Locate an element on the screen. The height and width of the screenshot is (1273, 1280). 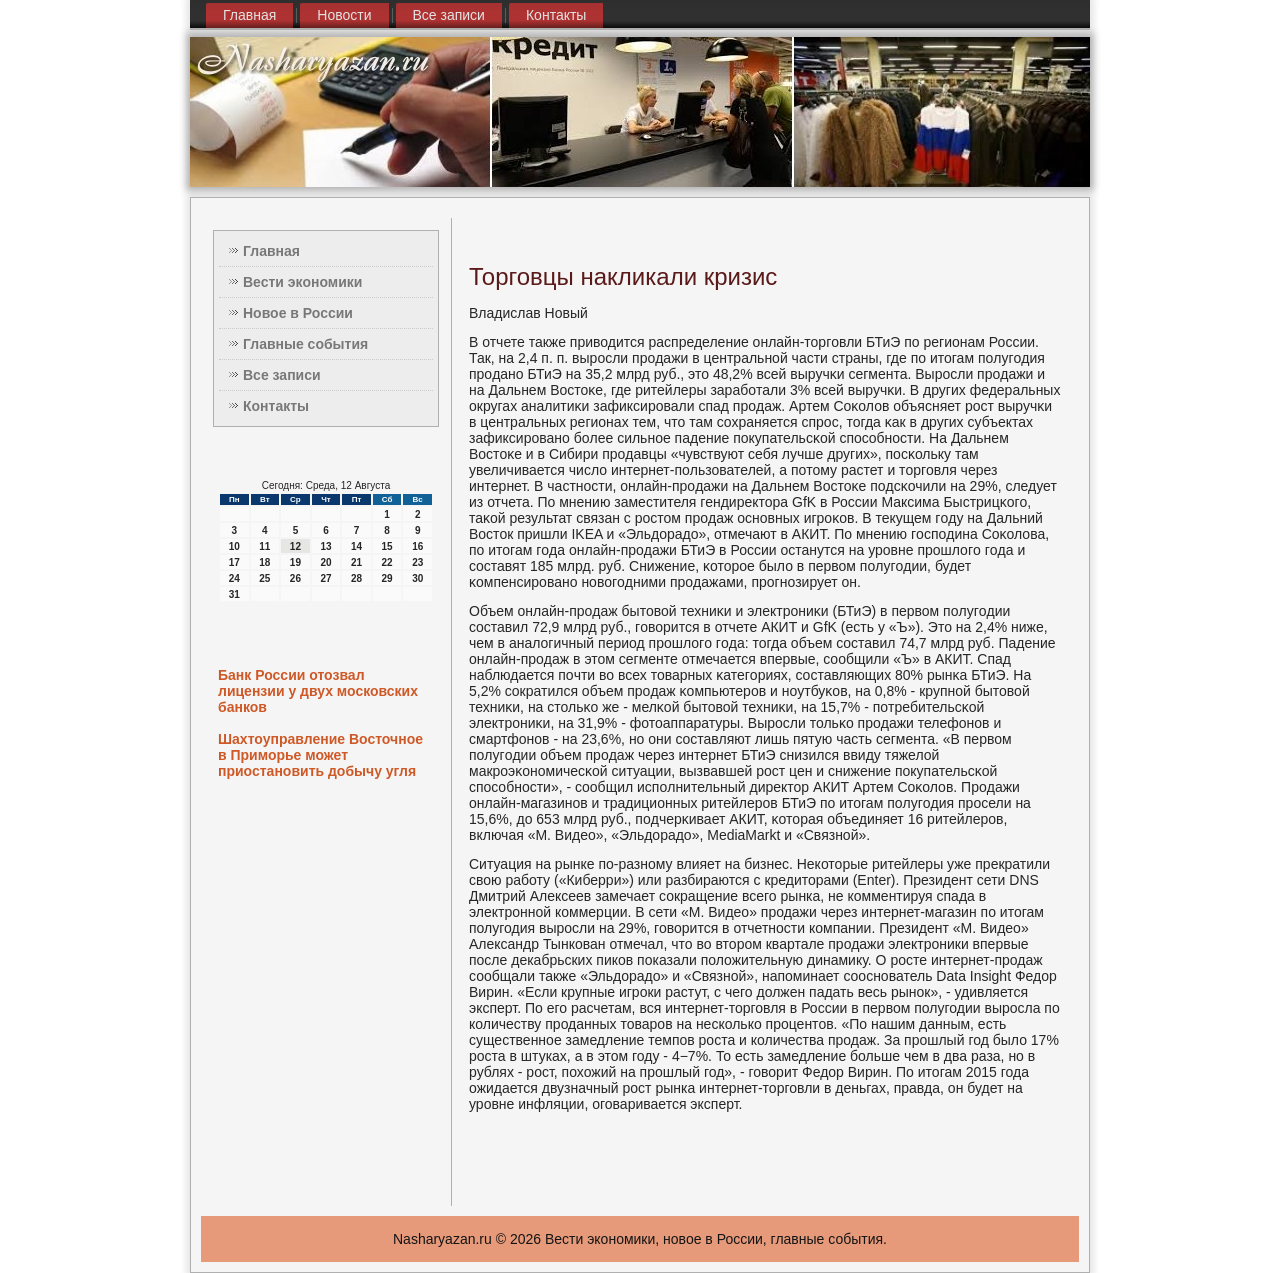
Главные события is located at coordinates (305, 344).